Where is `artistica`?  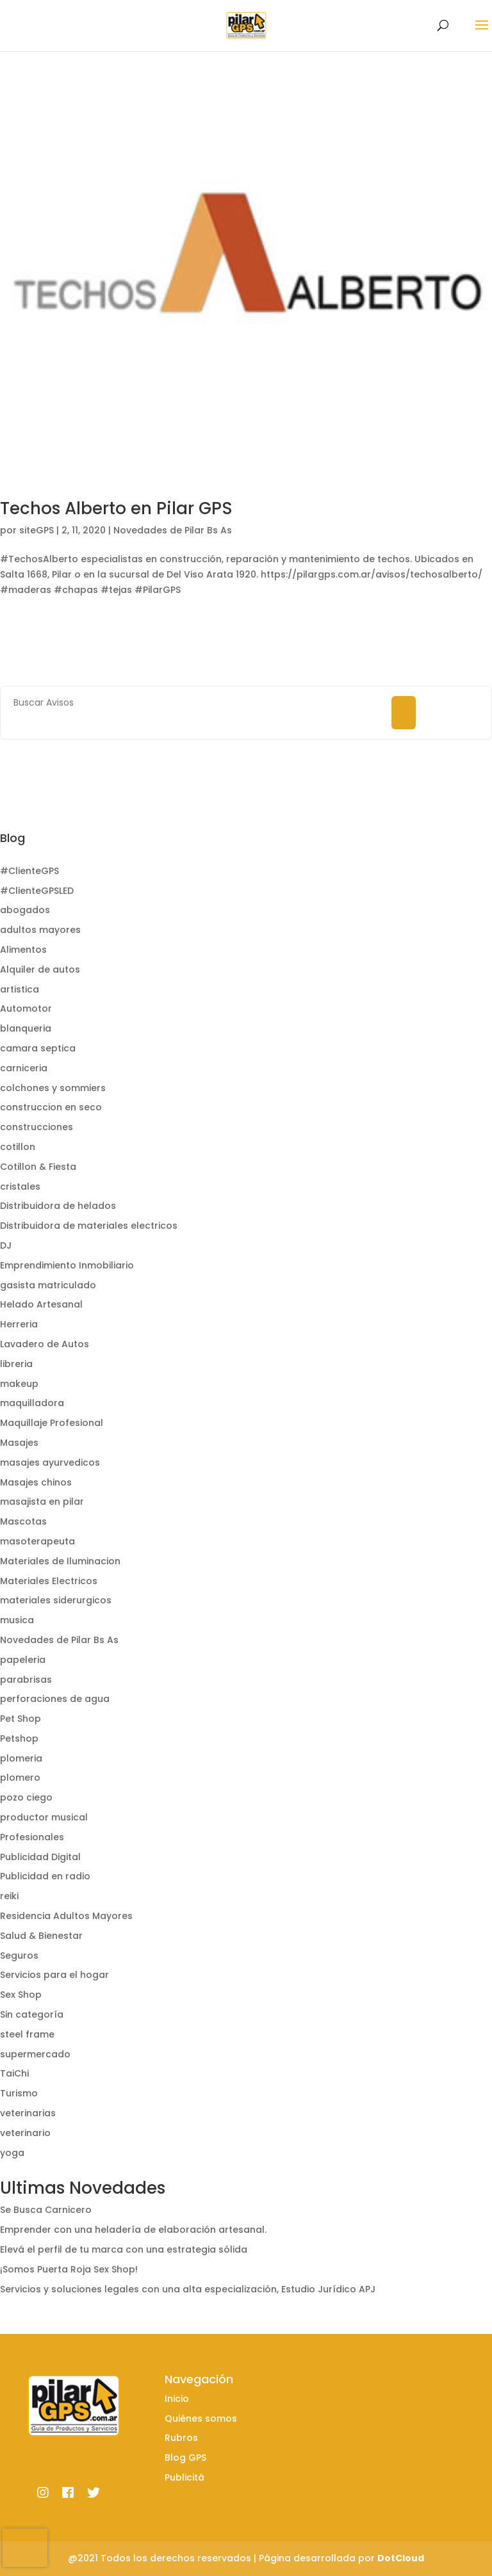 artistica is located at coordinates (19, 989).